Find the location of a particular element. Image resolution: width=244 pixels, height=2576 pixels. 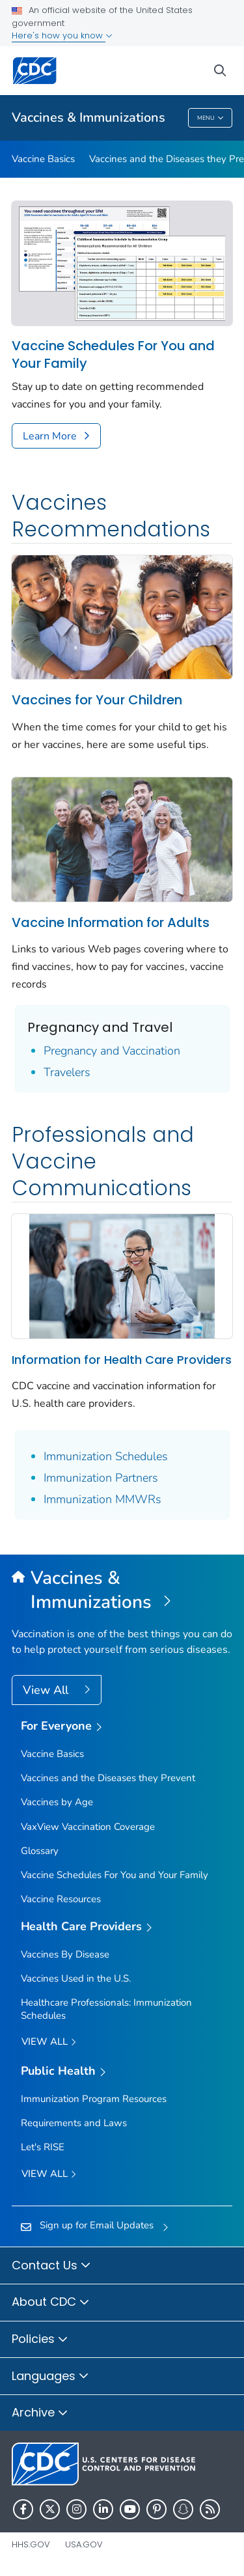

Let's RISE is located at coordinates (42, 2147).